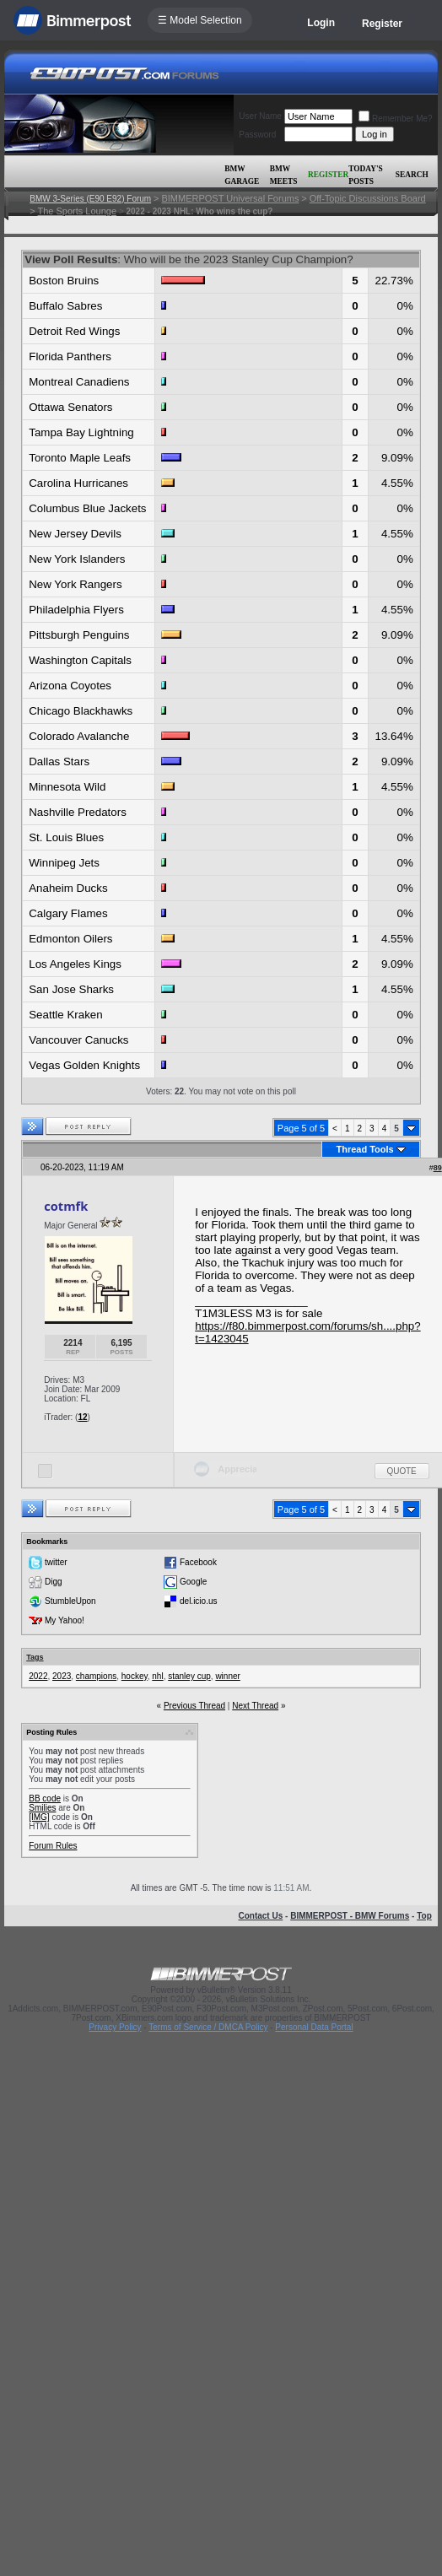 The image size is (442, 2576). I want to click on Off-Topic Discussions Board, so click(368, 198).